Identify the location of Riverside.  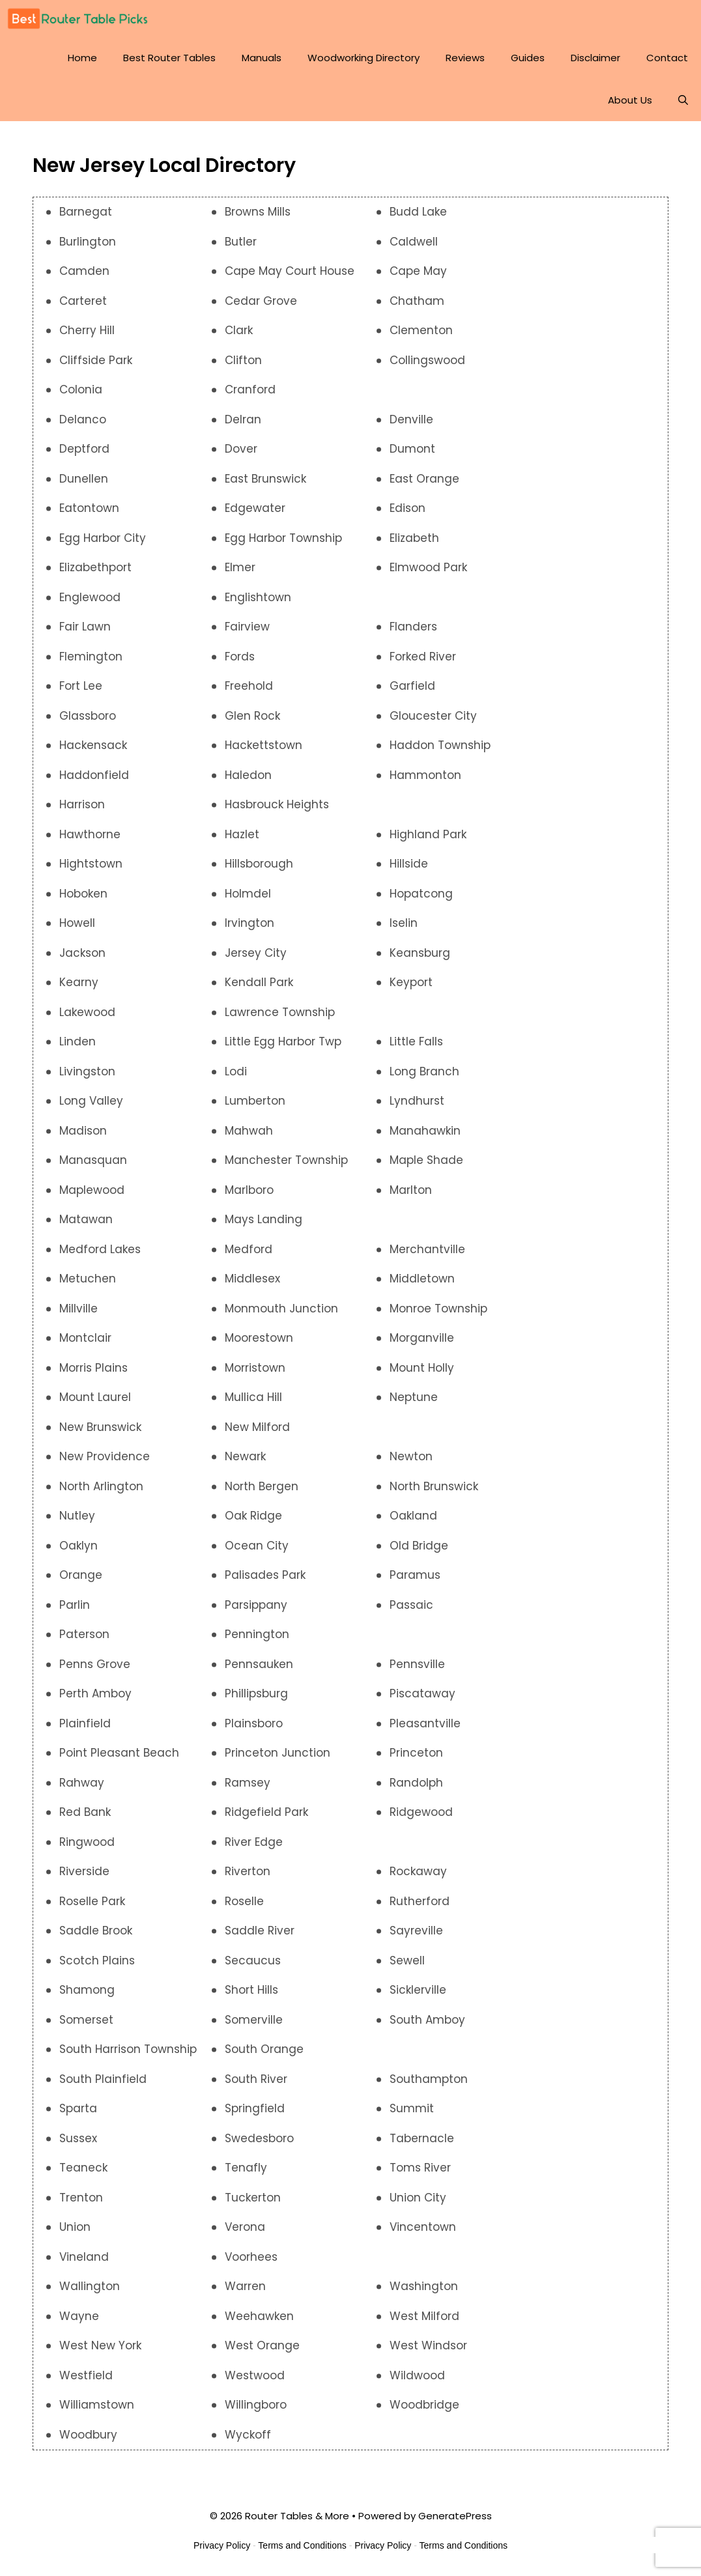
(84, 1877).